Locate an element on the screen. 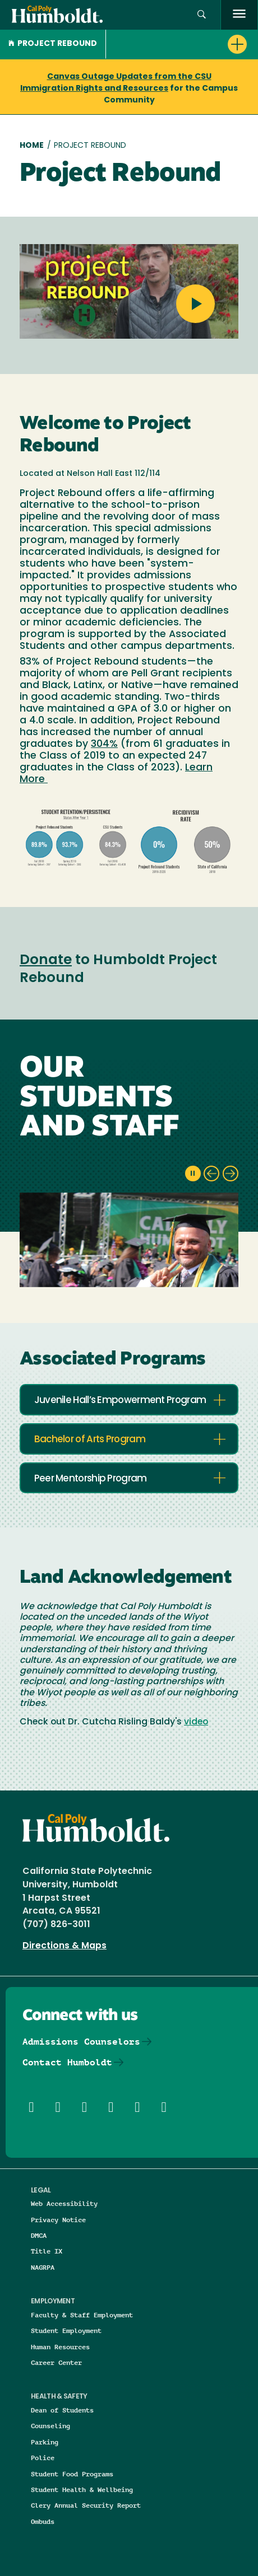  Human Resources is located at coordinates (60, 2347).